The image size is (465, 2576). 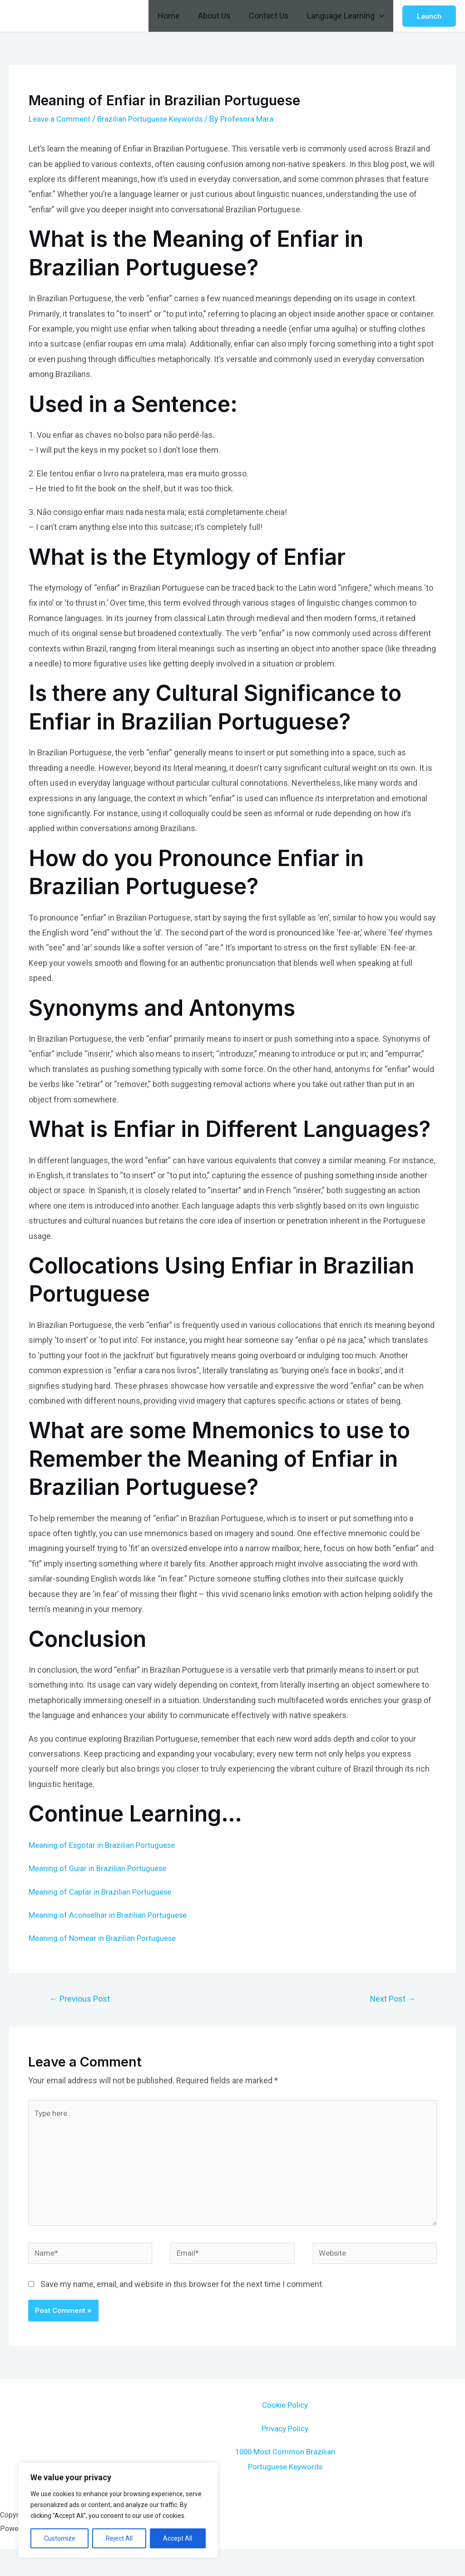 What do you see at coordinates (285, 2416) in the screenshot?
I see `Cookie Policy` at bounding box center [285, 2416].